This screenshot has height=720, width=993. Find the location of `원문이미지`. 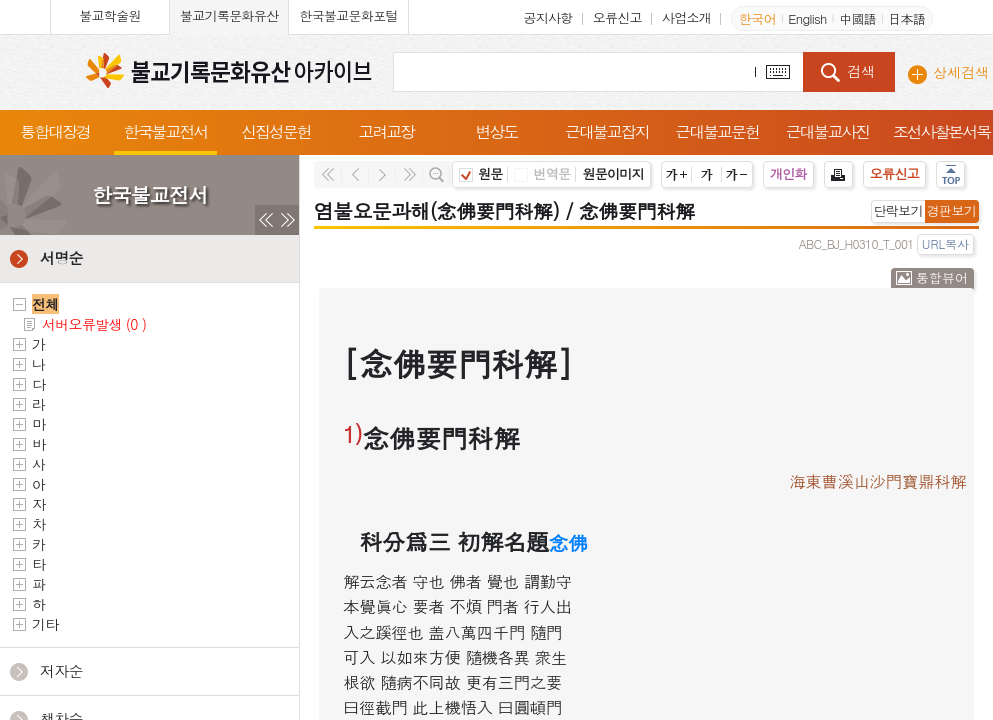

원문이미지 is located at coordinates (613, 173).